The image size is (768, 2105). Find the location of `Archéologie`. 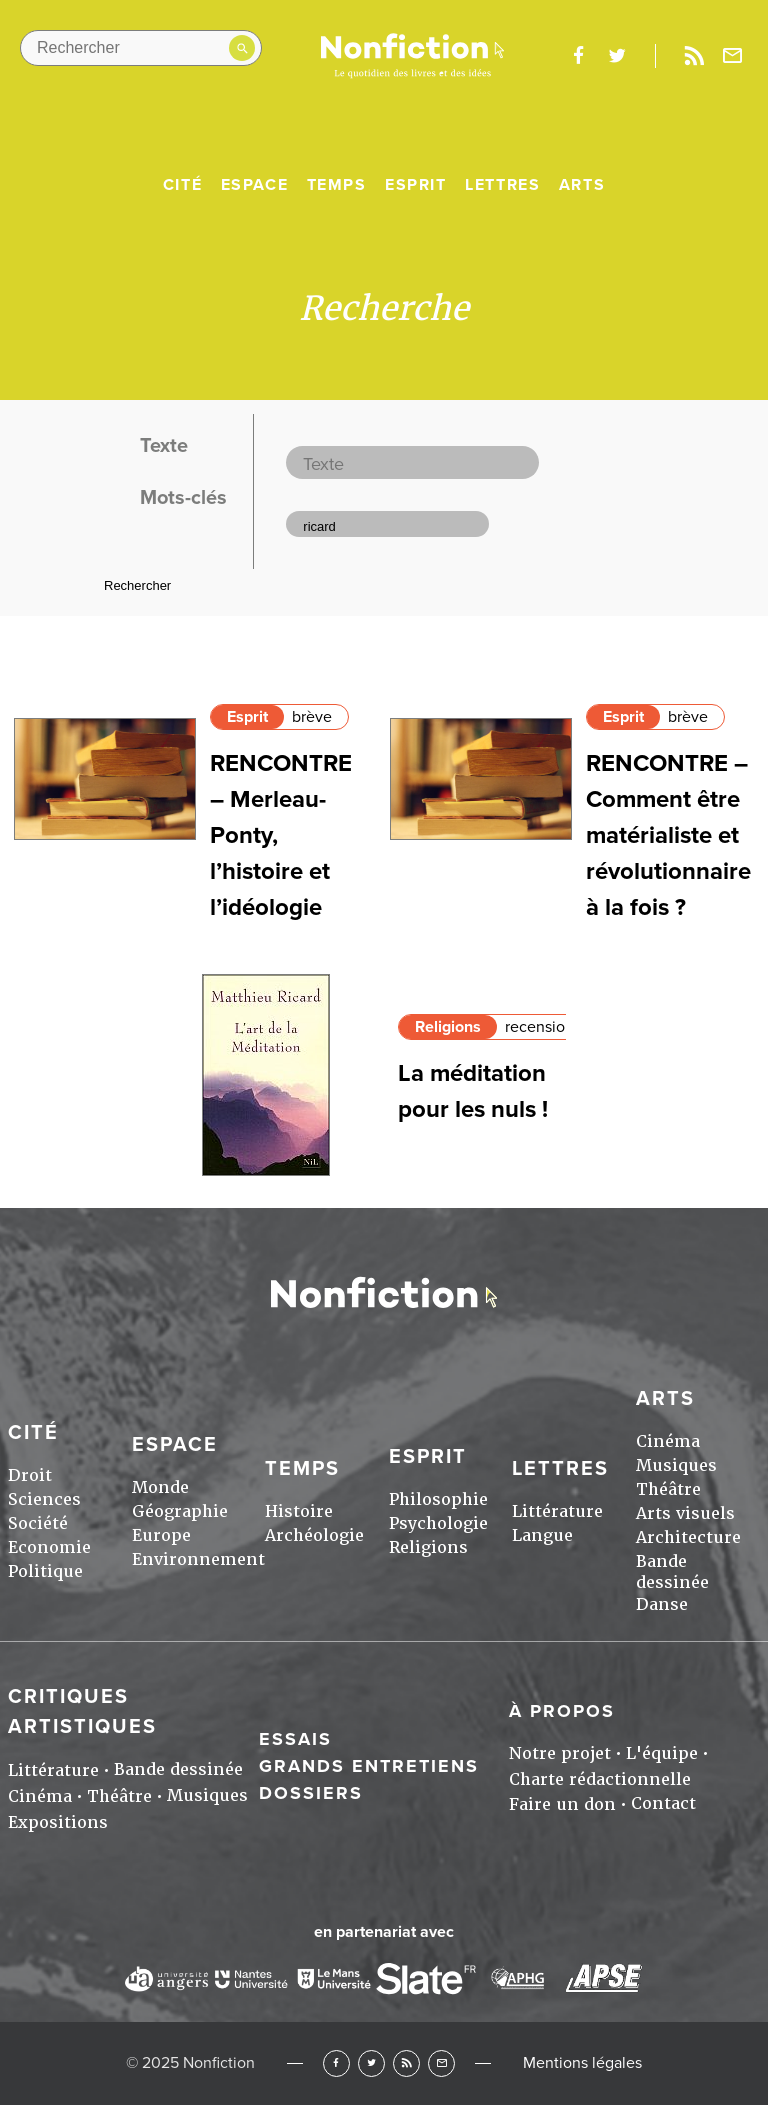

Archéologie is located at coordinates (314, 1535).